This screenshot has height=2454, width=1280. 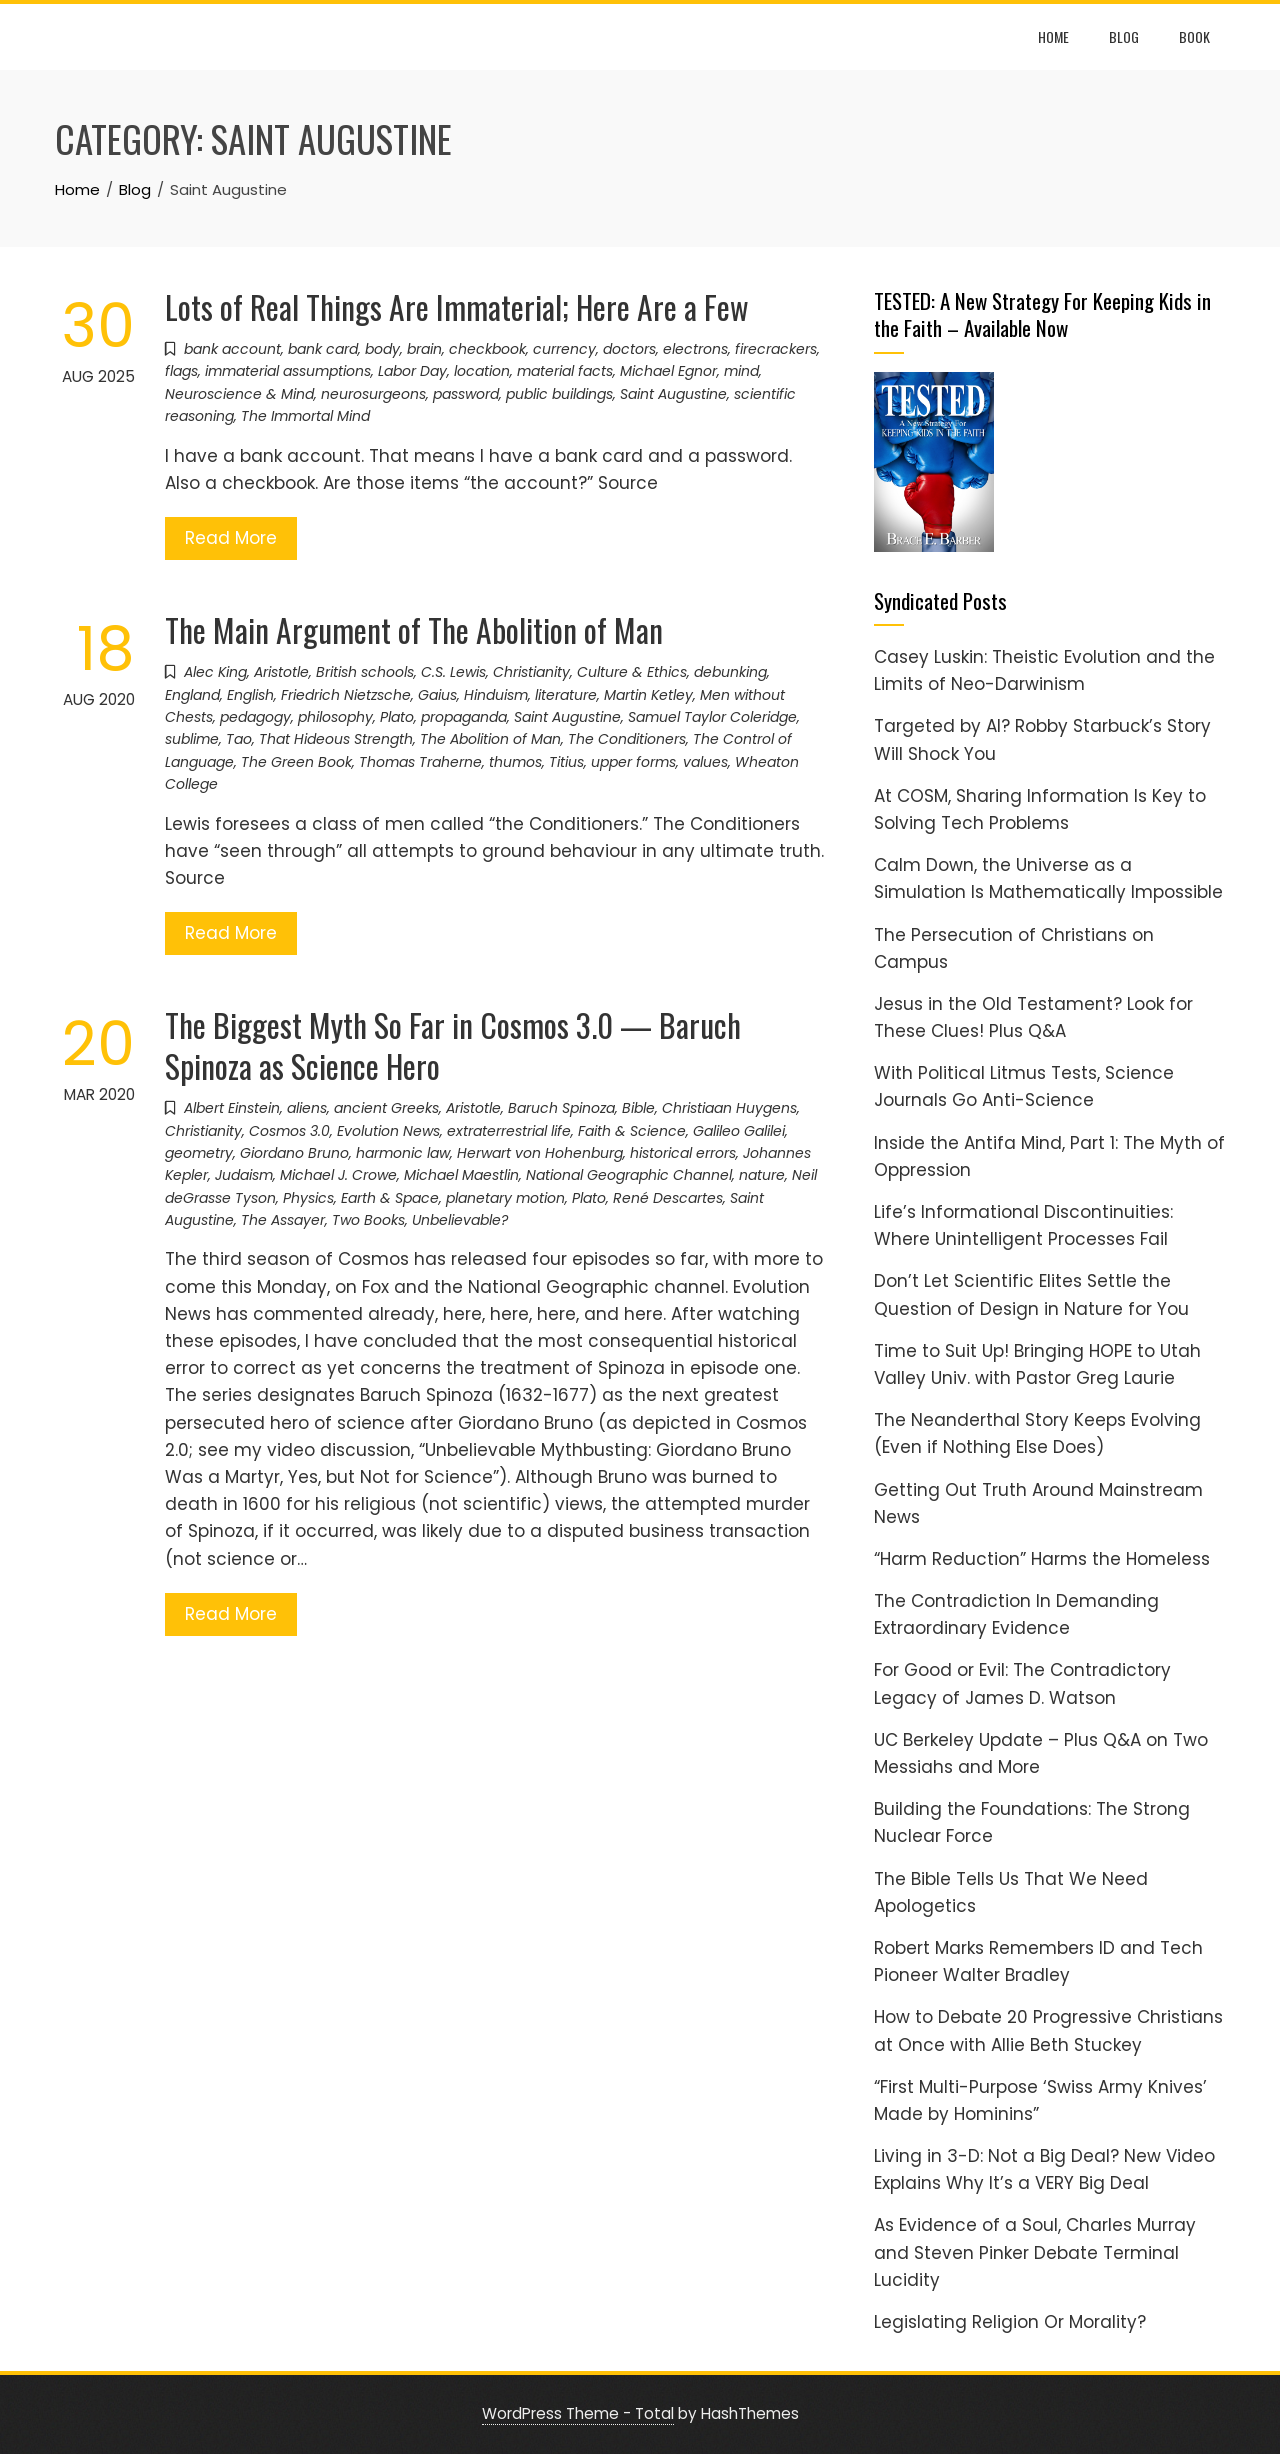 What do you see at coordinates (181, 371) in the screenshot?
I see `flags` at bounding box center [181, 371].